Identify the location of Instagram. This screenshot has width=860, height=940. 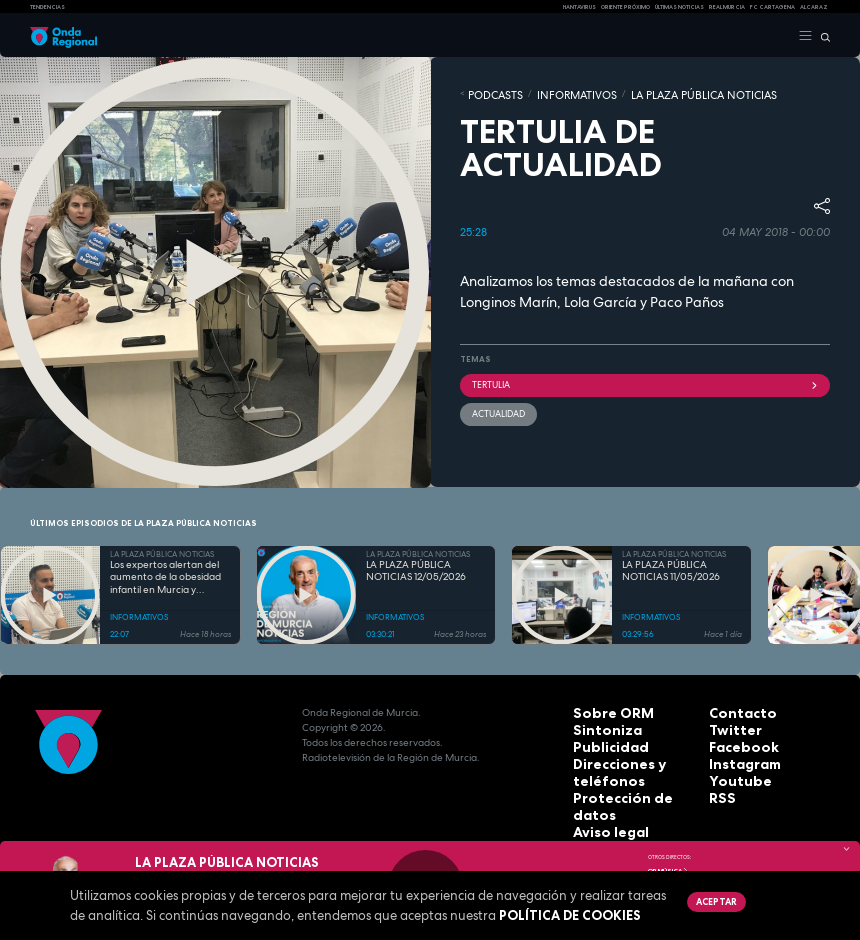
(736, 757).